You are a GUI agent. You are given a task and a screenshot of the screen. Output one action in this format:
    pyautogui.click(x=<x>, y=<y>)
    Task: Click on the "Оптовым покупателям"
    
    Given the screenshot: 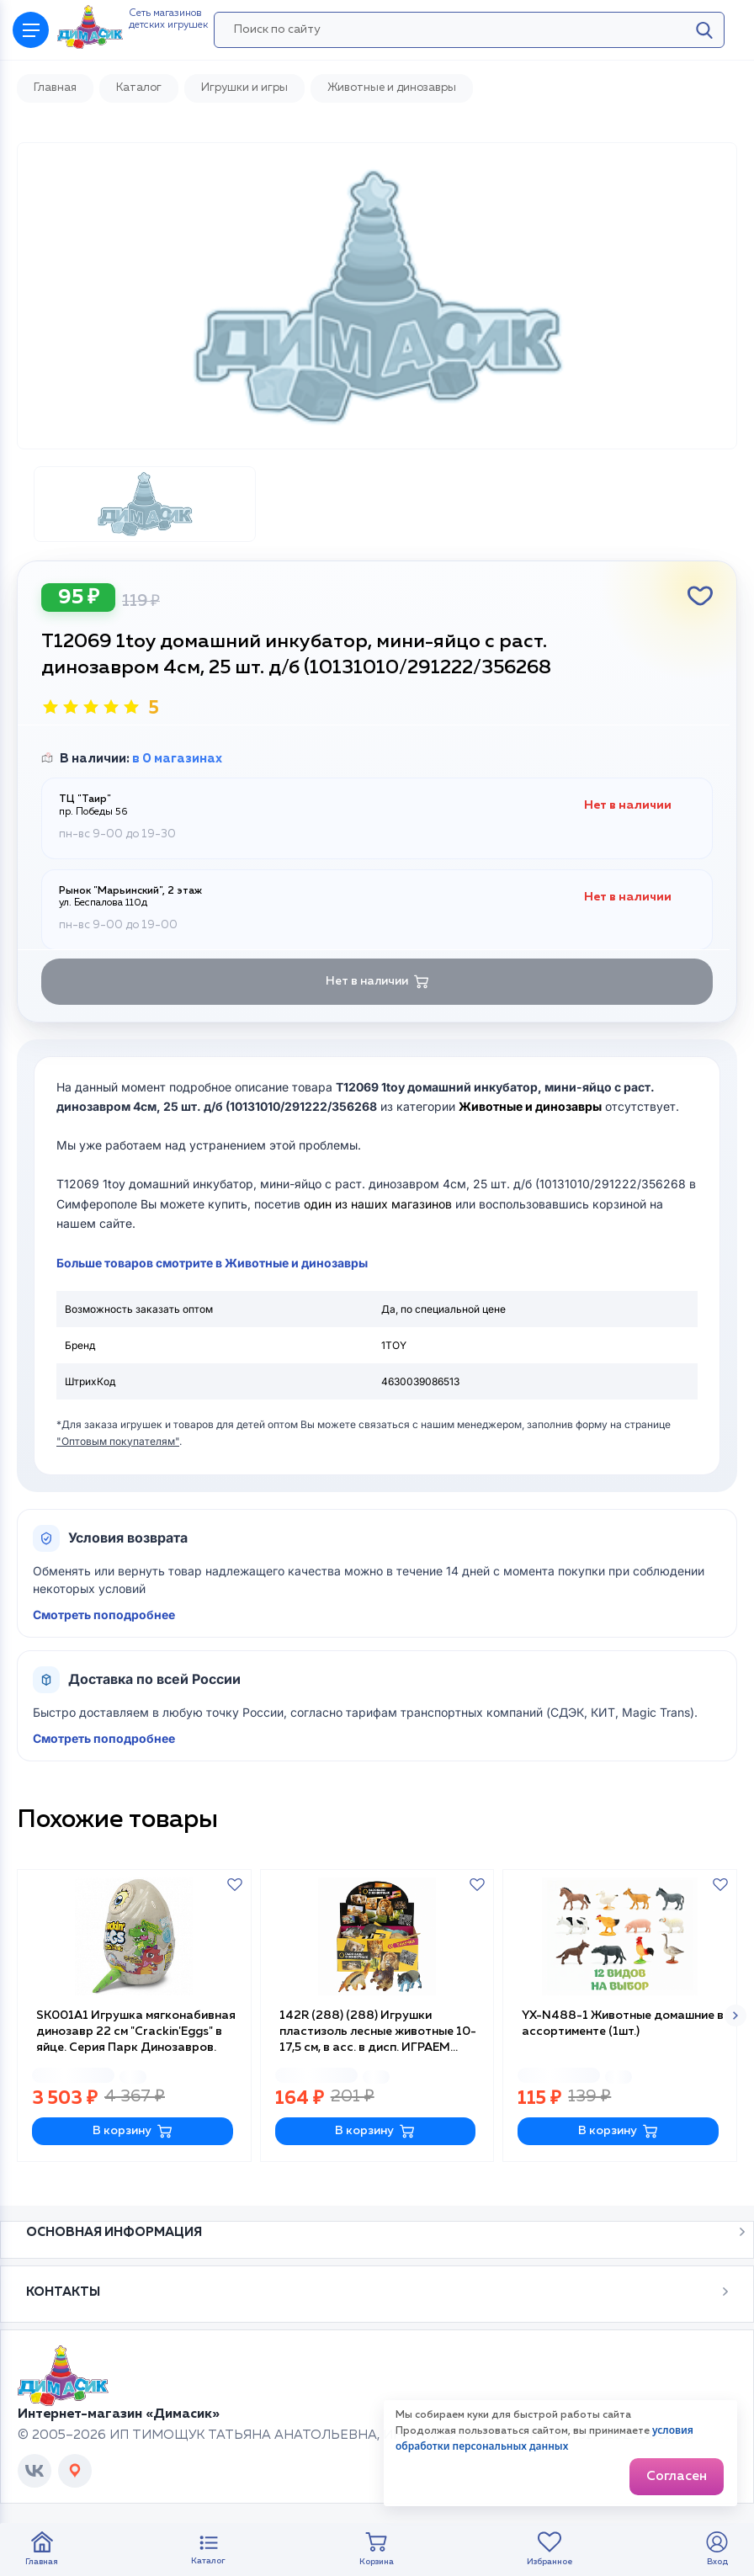 What is the action you would take?
    pyautogui.click(x=117, y=1441)
    